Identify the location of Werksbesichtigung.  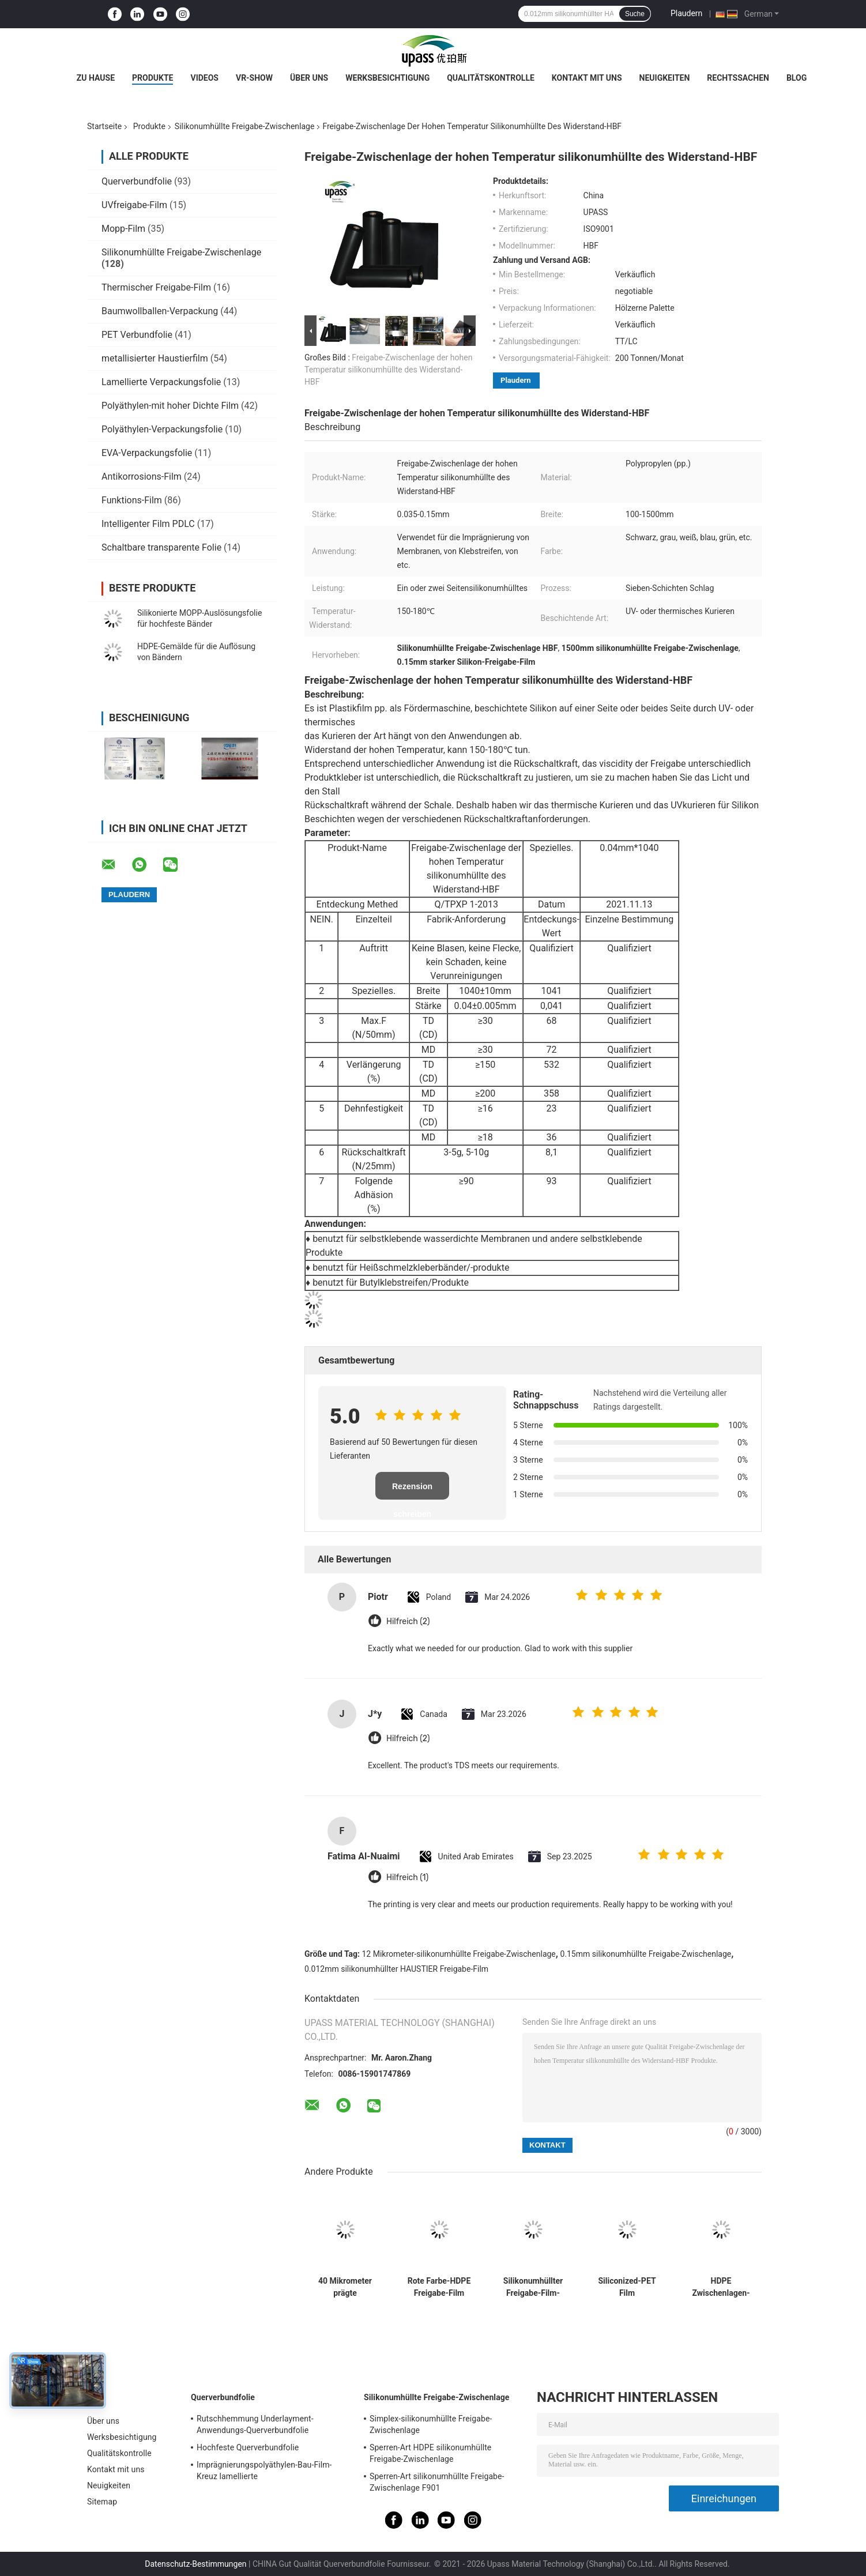
(387, 77).